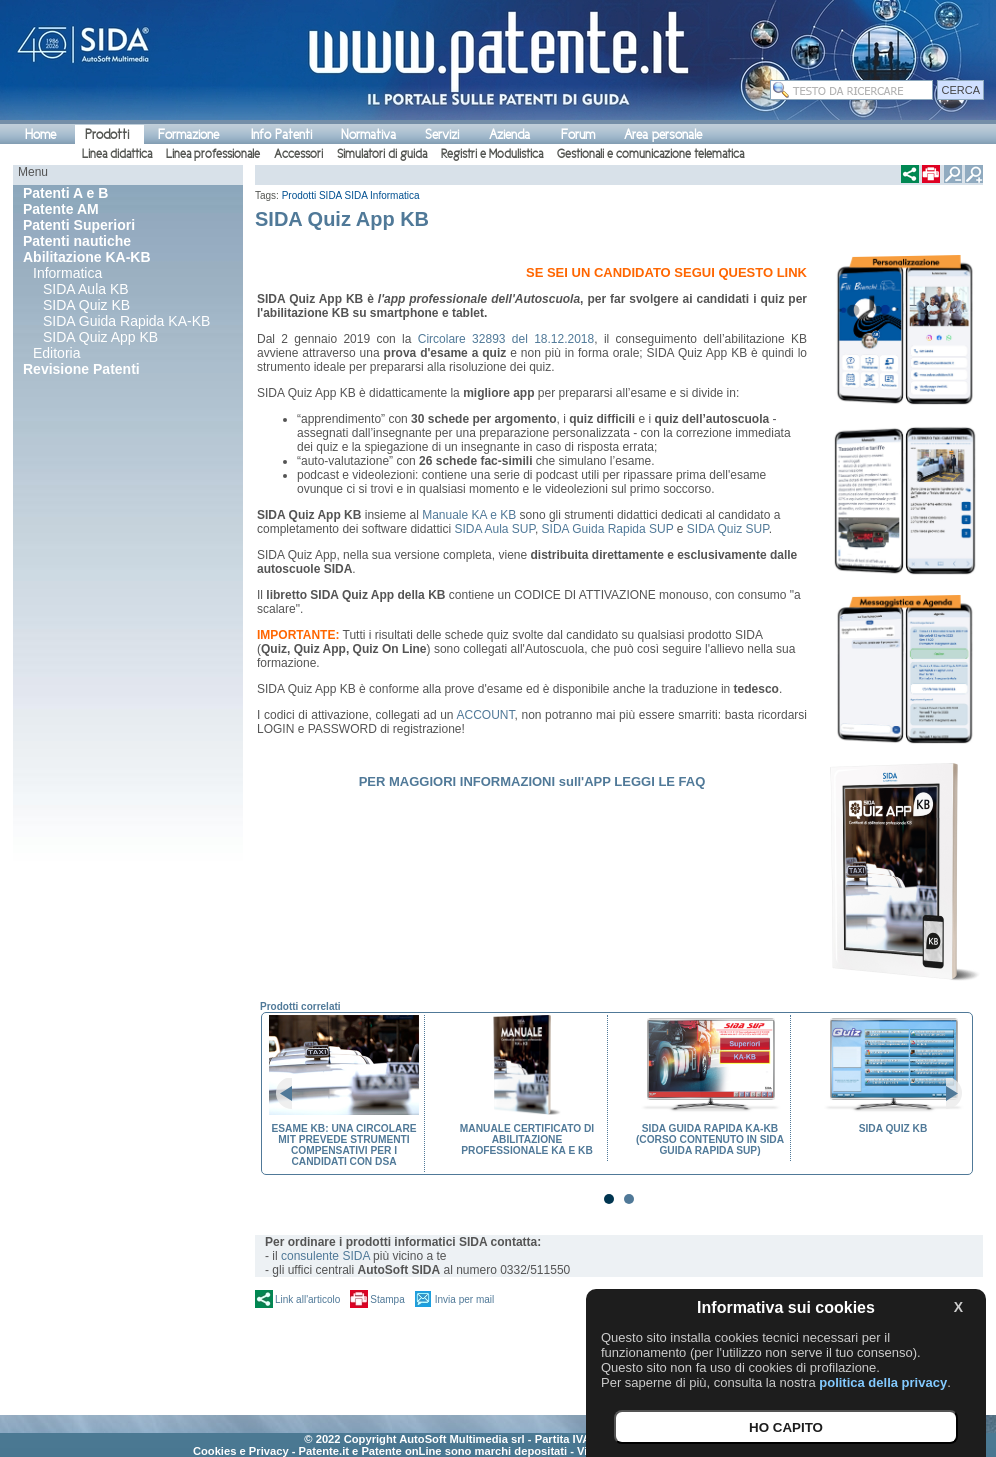  I want to click on SIDA Guida Rapida SUP, so click(608, 529).